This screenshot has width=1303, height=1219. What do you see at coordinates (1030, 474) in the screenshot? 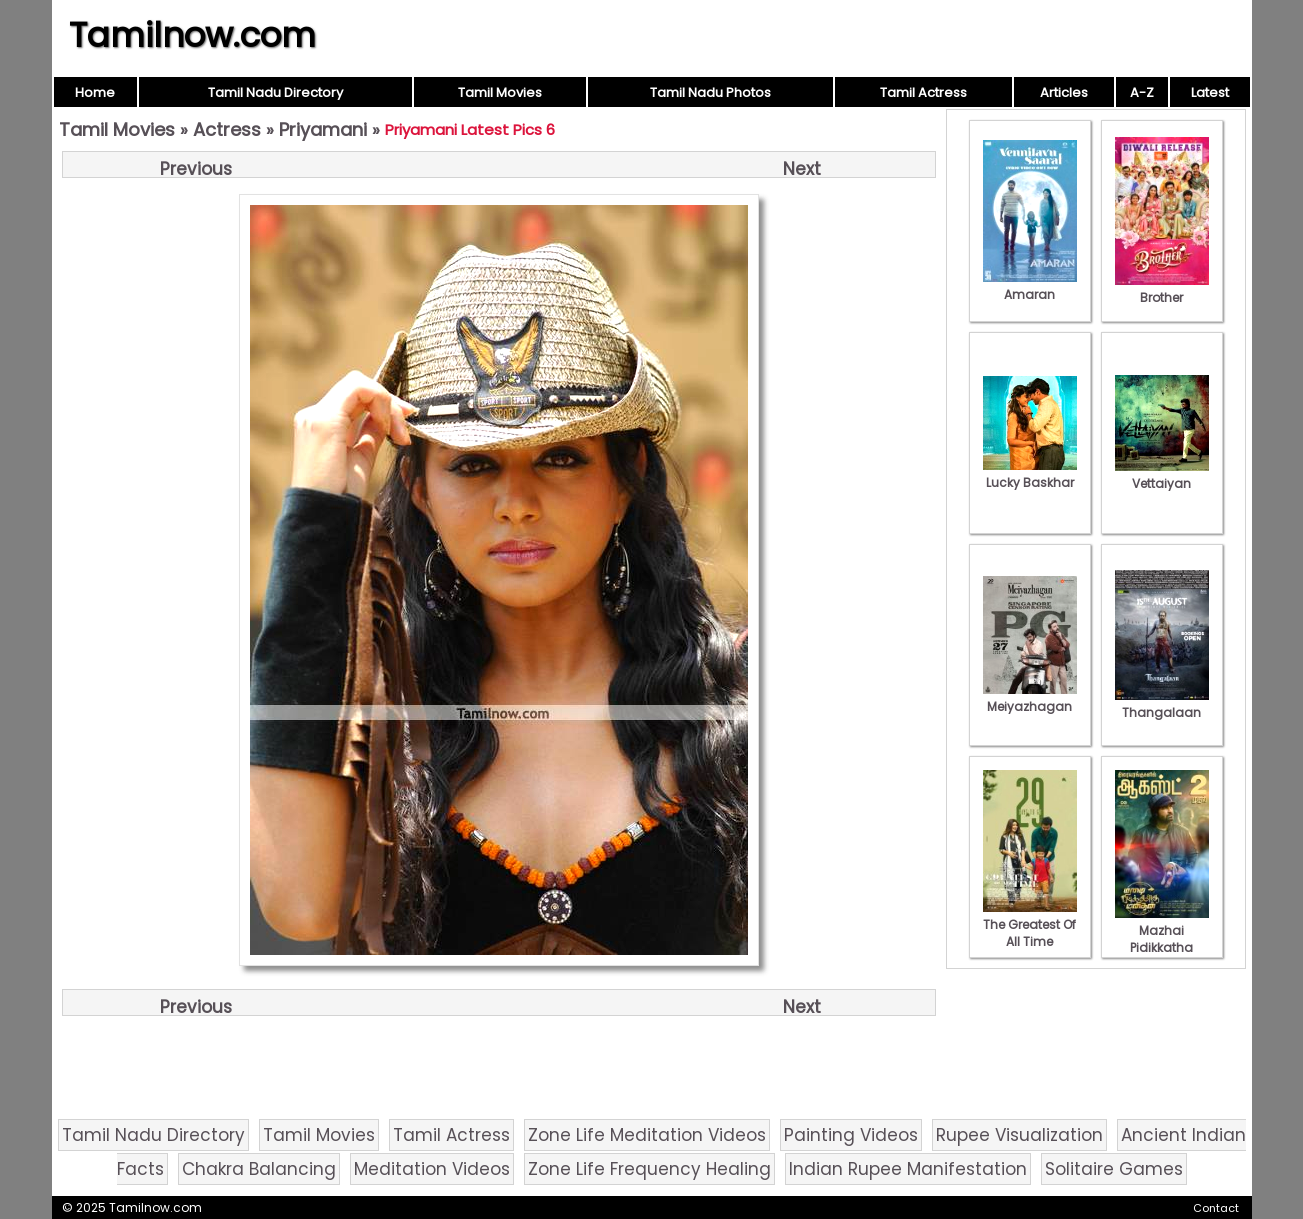
I see `Lucky Baskhar` at bounding box center [1030, 474].